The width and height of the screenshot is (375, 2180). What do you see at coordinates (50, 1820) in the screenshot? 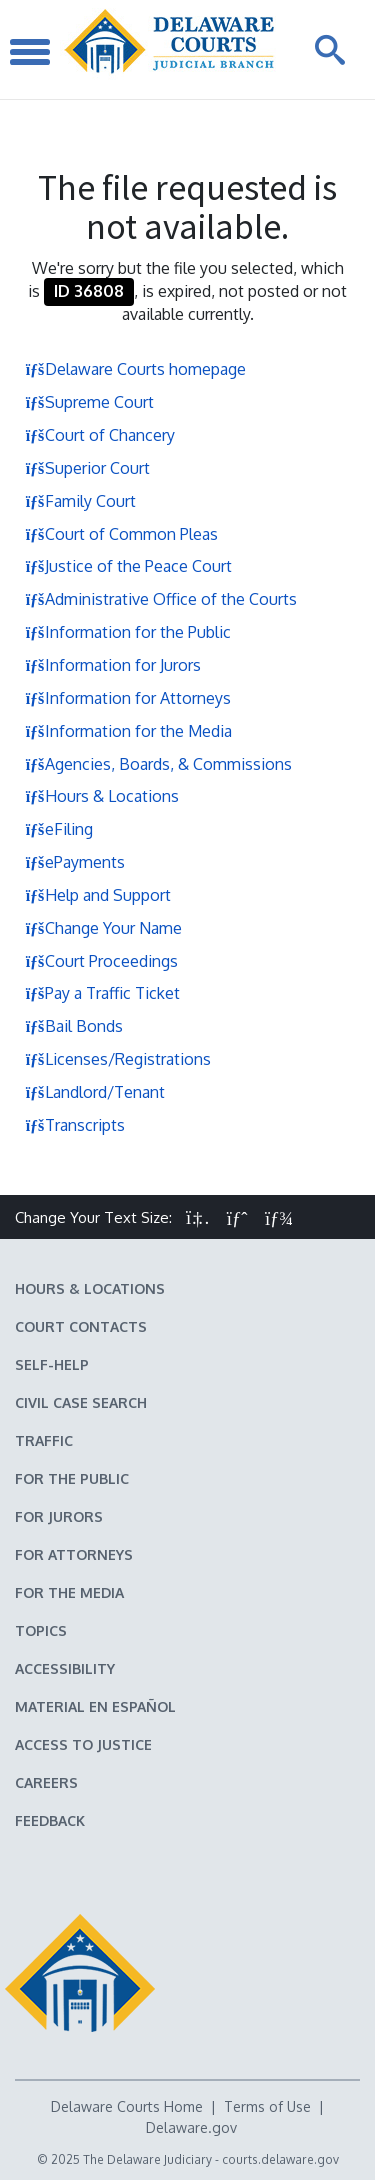
I see `Feedback [Feedback forms for Delaware State Courts]` at bounding box center [50, 1820].